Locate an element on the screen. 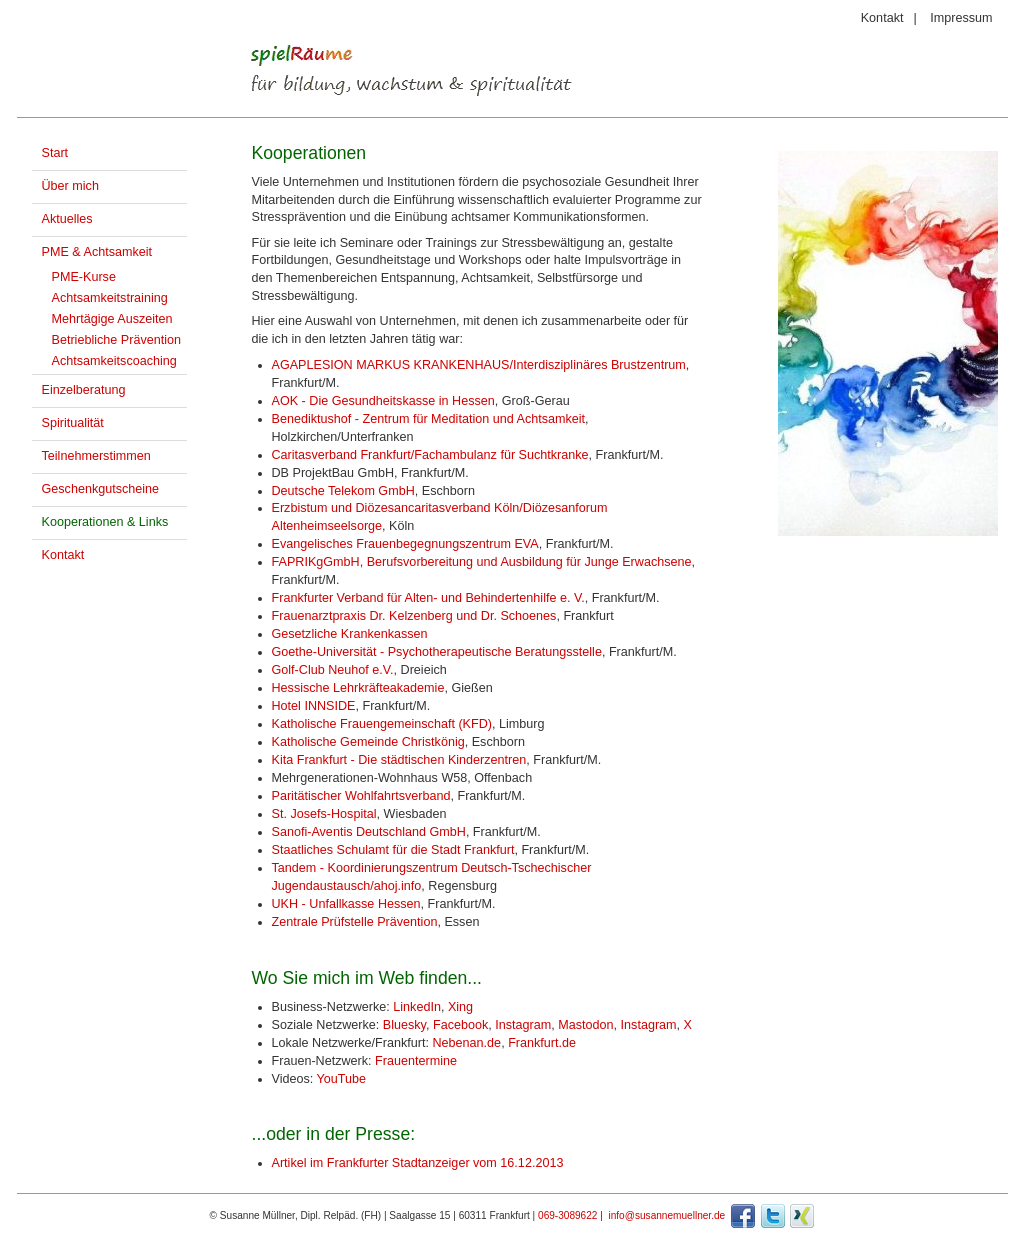 The height and width of the screenshot is (1238, 1024). Sanofi-Aventis Deutschland GmbH is located at coordinates (369, 832).